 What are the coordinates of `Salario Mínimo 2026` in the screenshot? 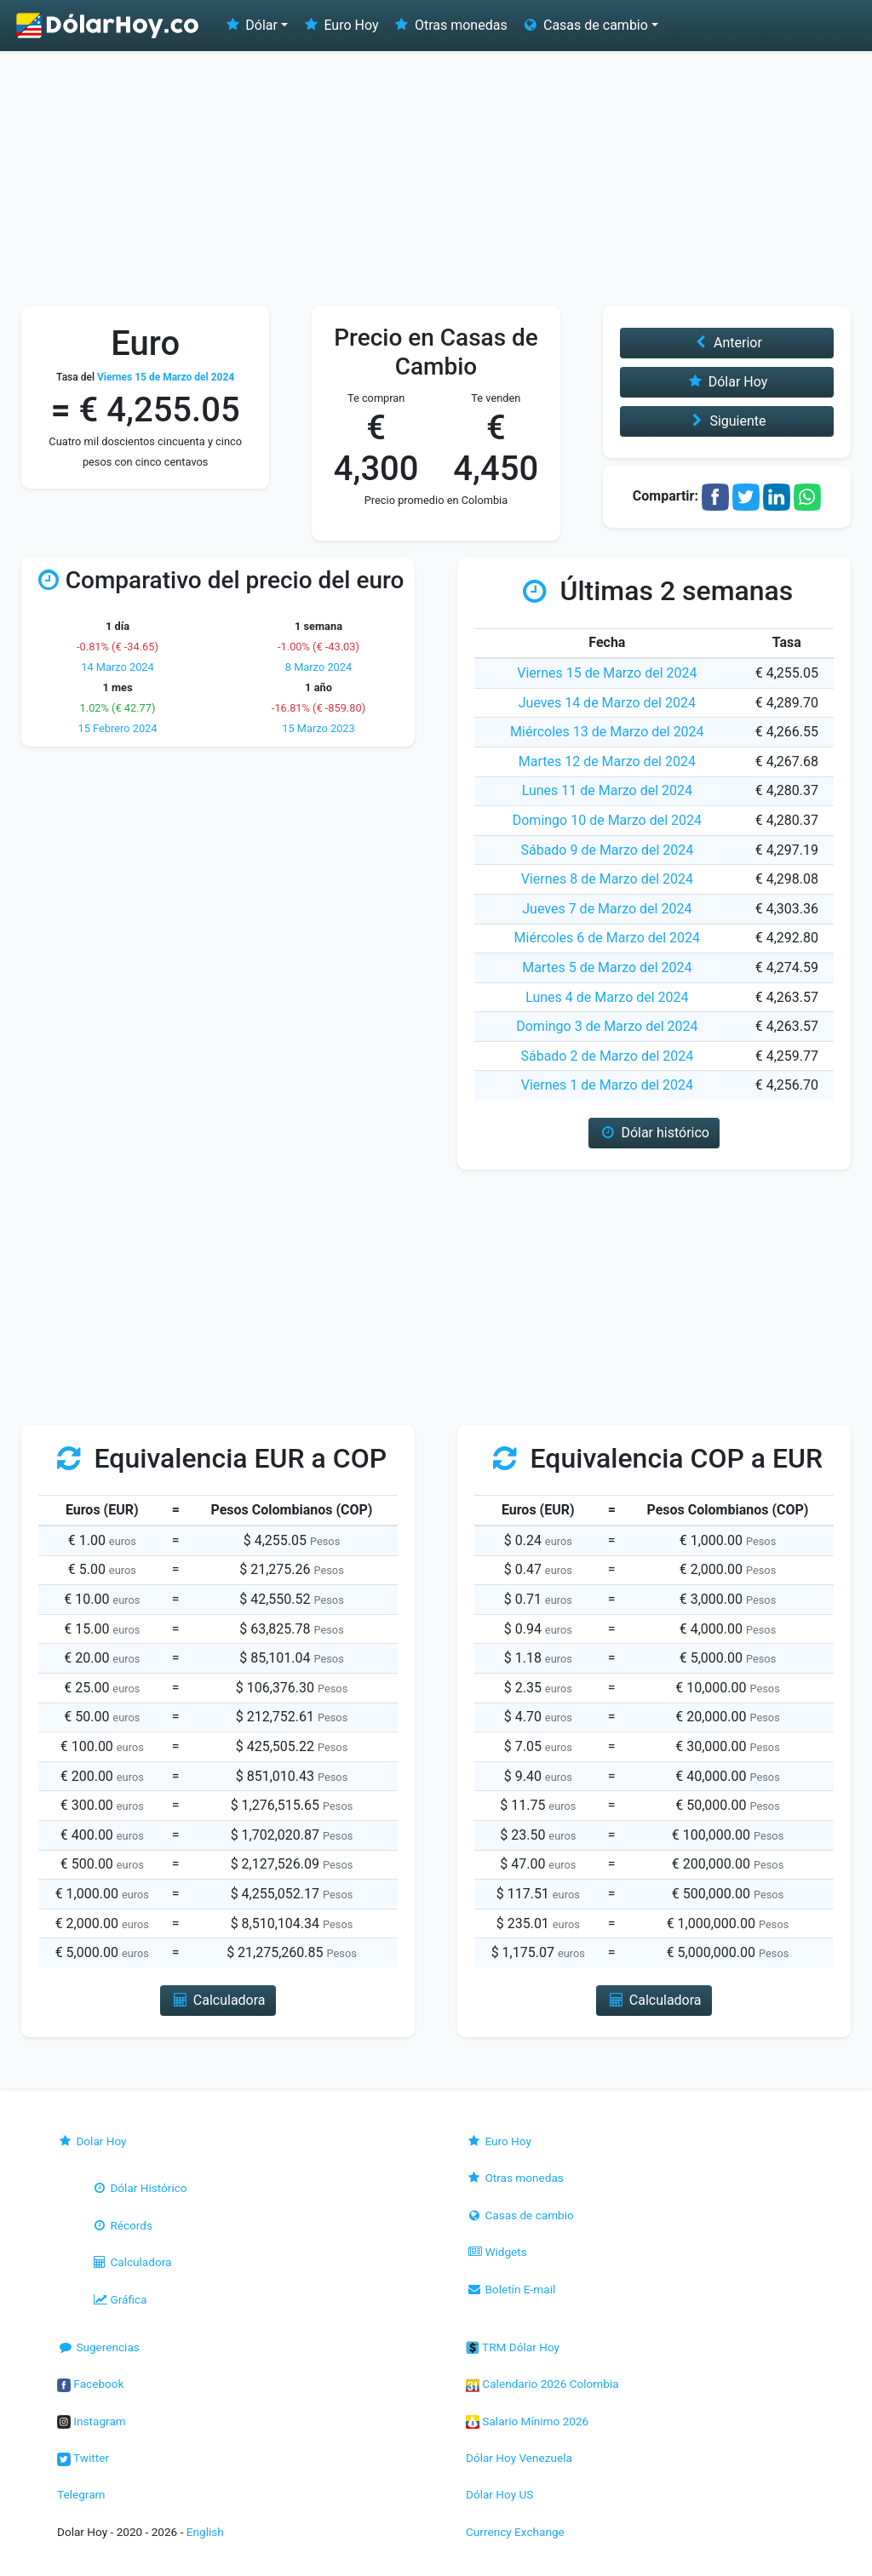 It's located at (527, 2421).